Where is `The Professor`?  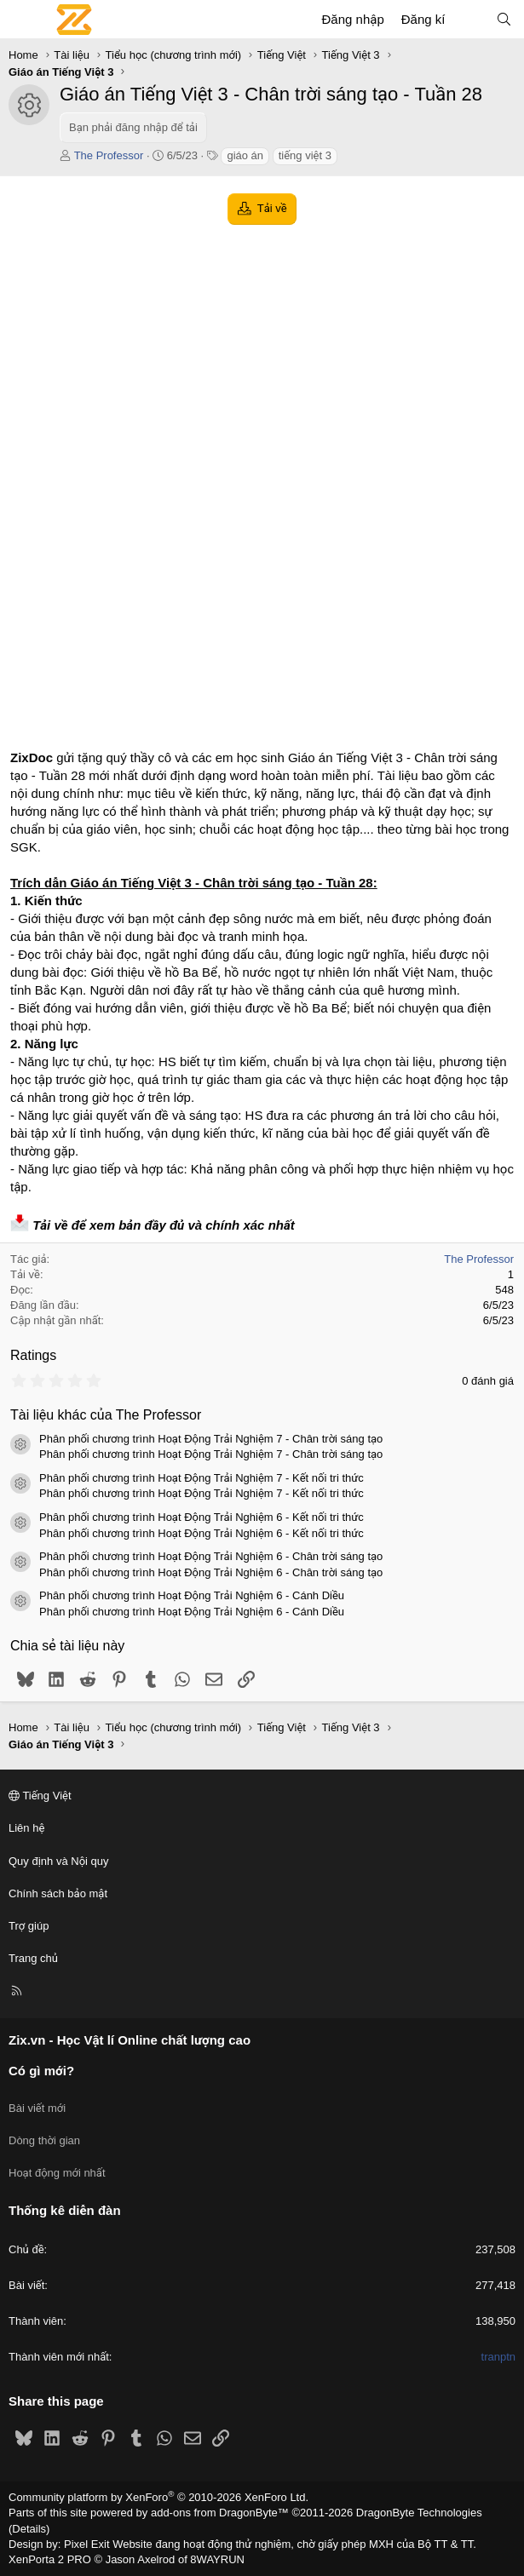
The Professor is located at coordinates (109, 155).